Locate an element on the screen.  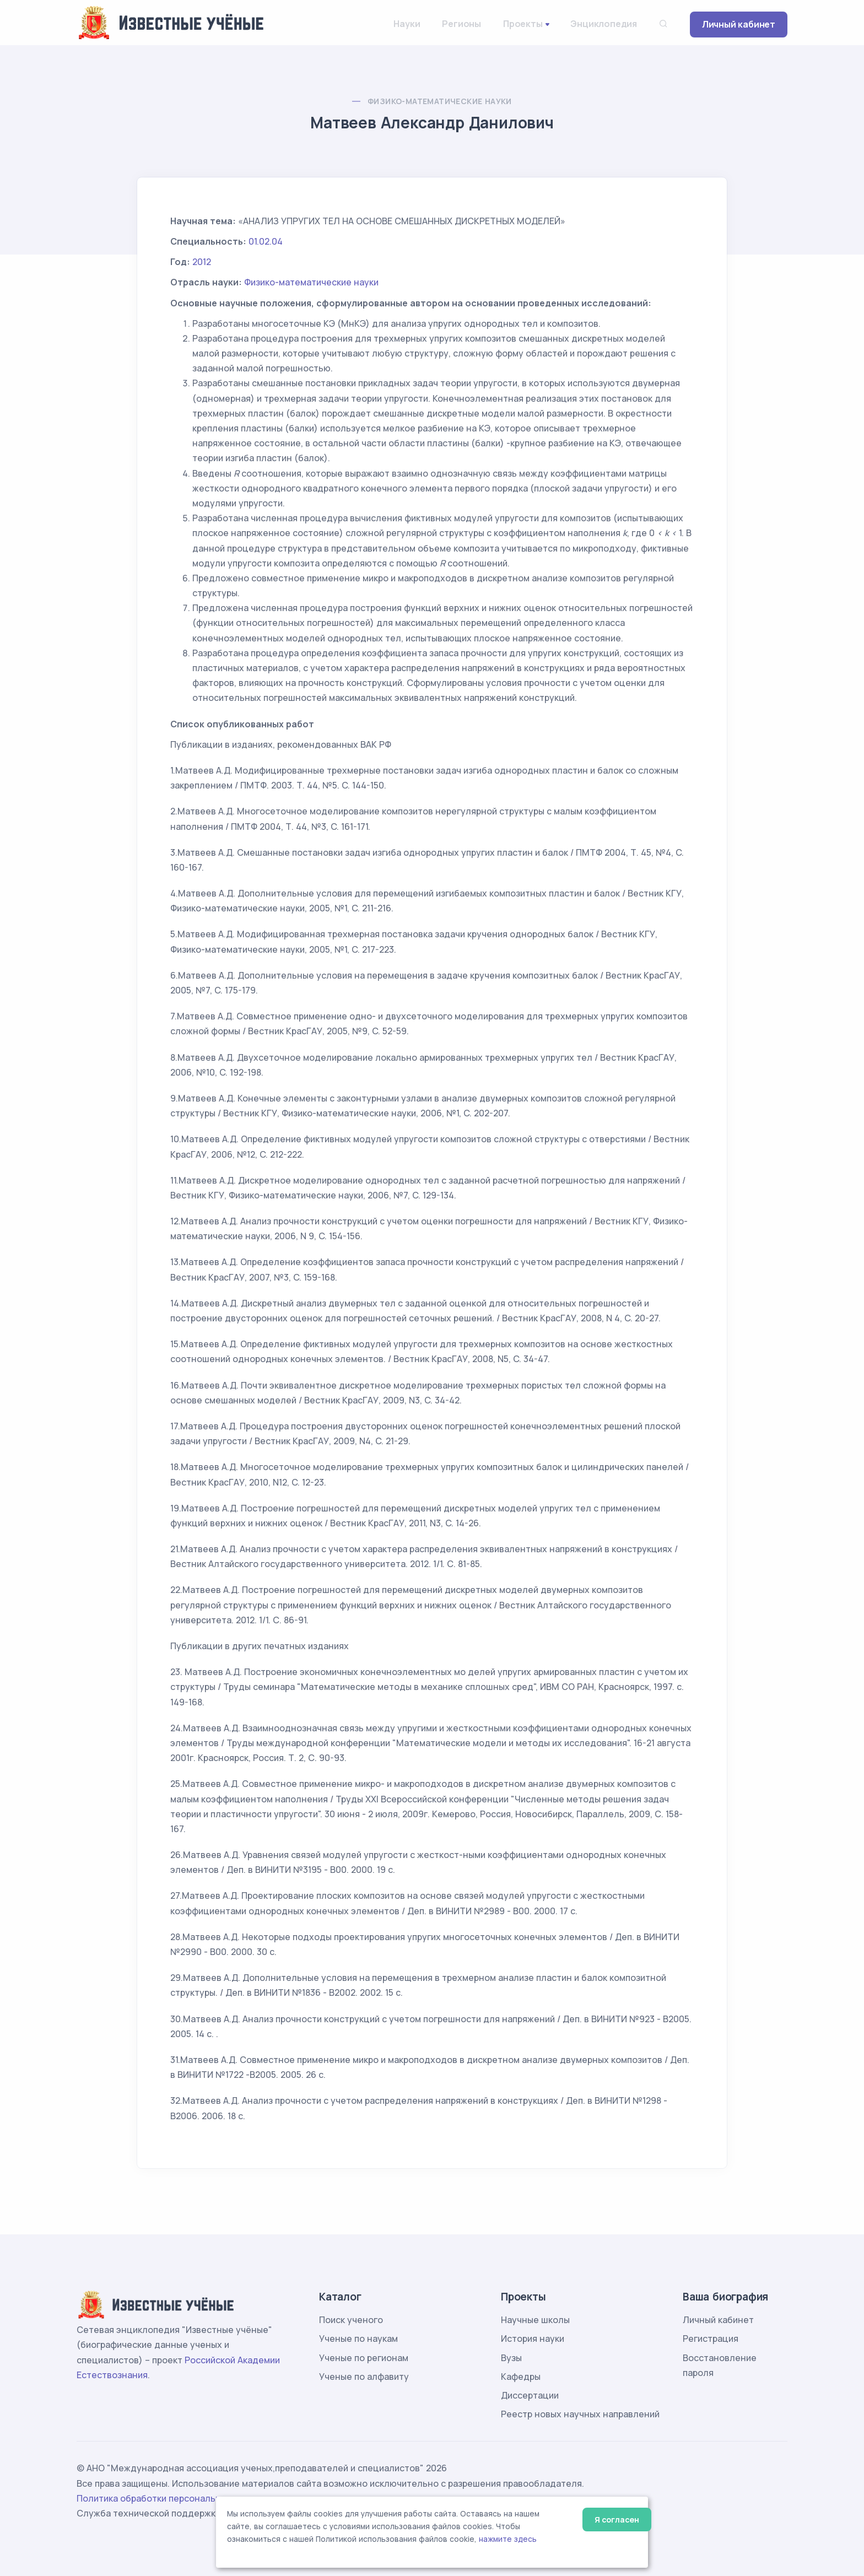
Реестр новых научных направлений is located at coordinates (580, 2414).